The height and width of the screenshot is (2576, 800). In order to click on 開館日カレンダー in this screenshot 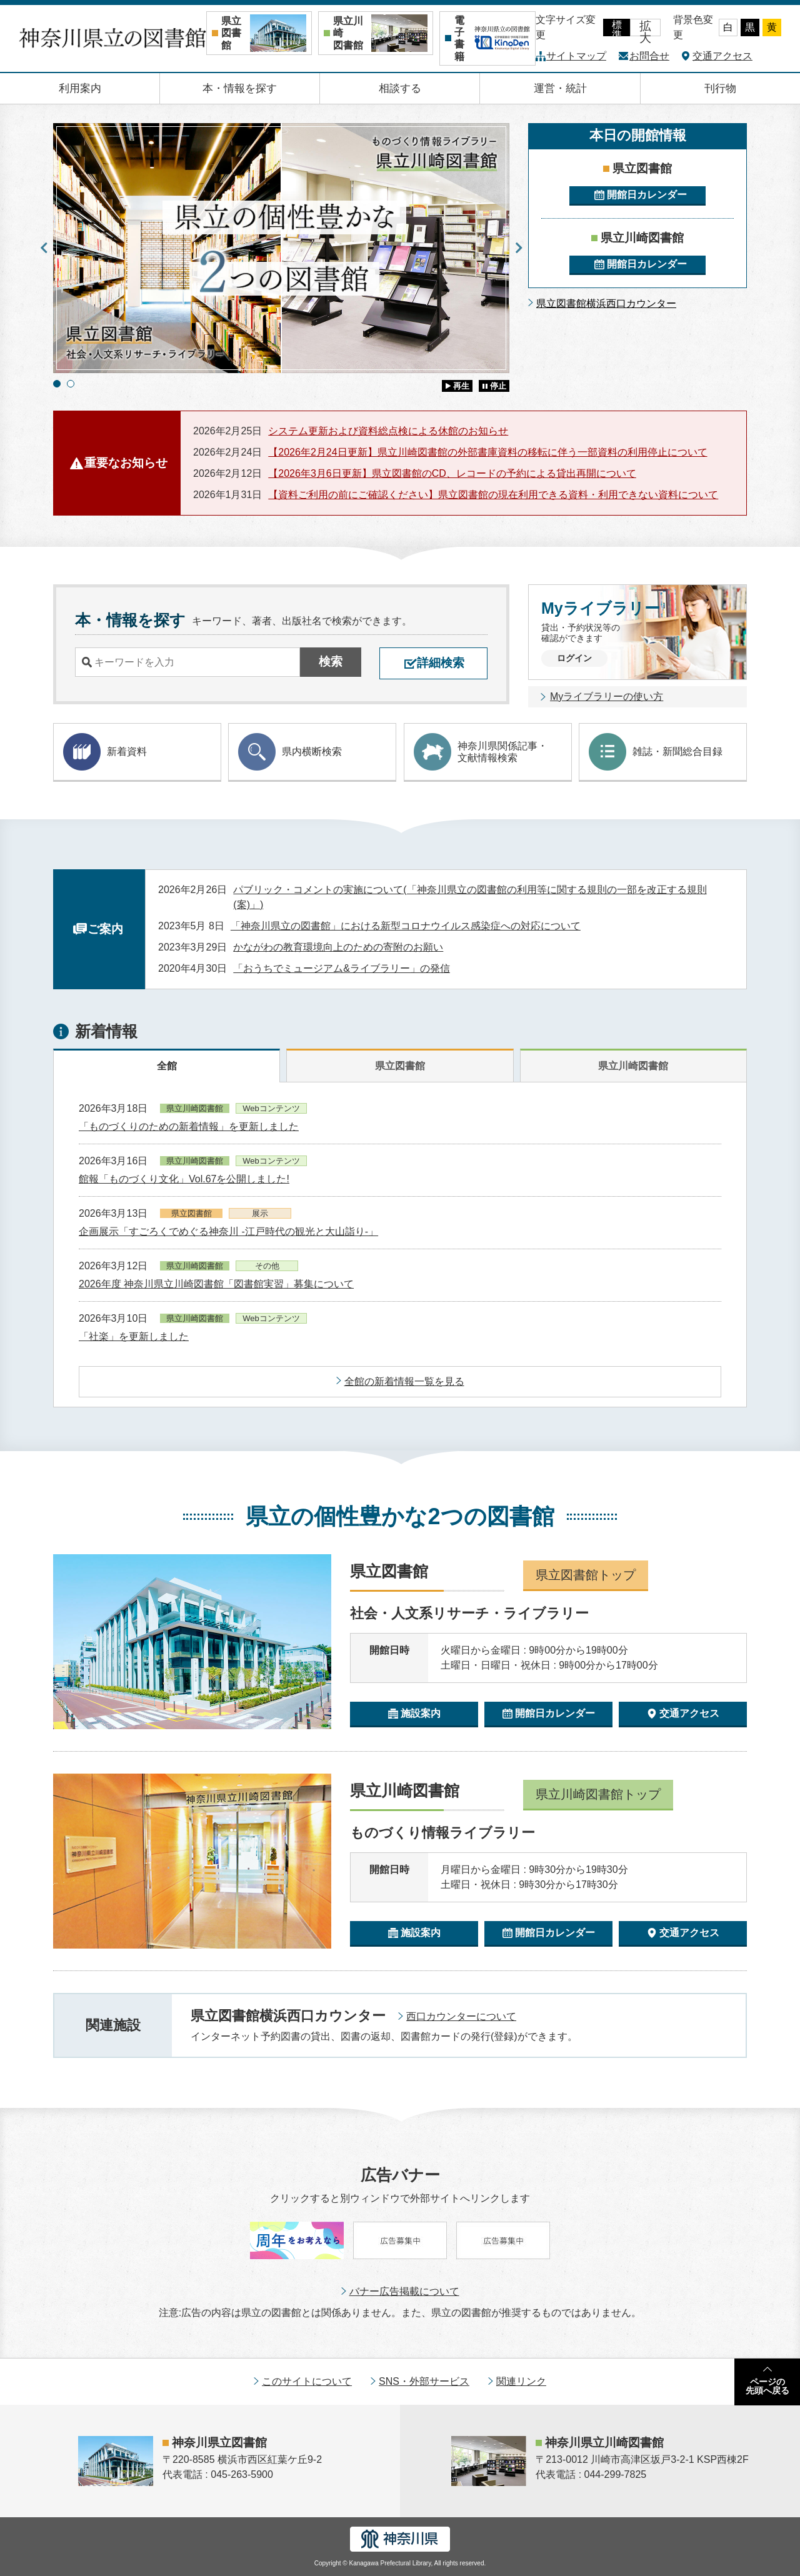, I will do `click(647, 194)`.